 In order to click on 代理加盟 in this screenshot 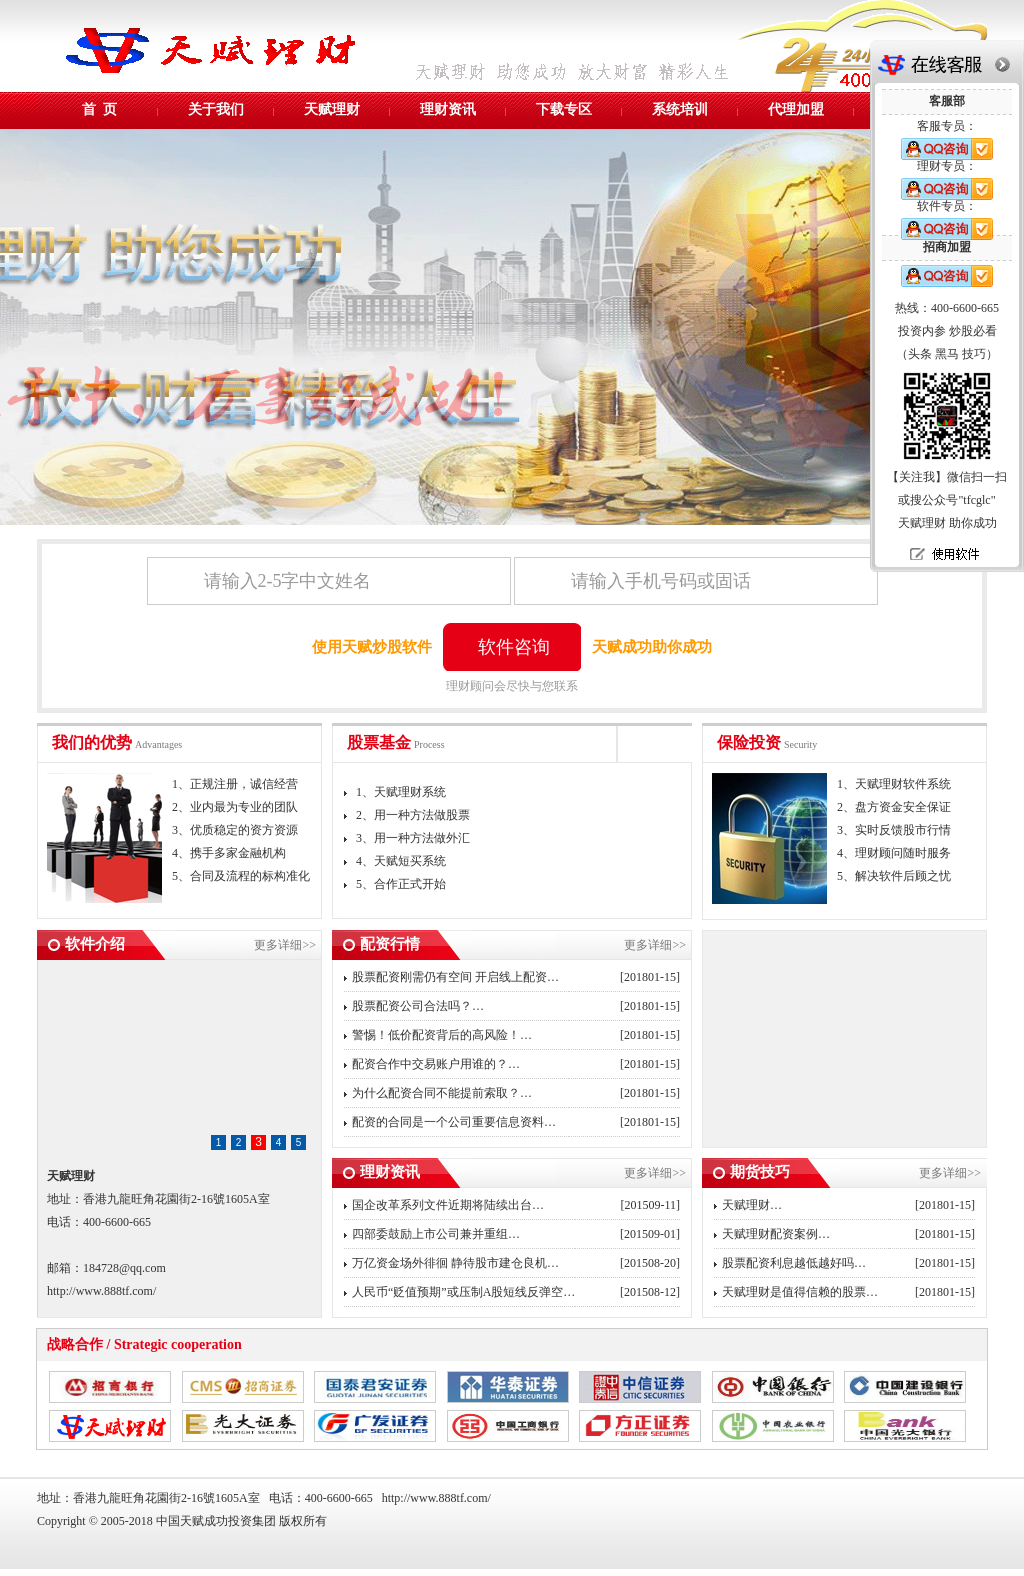, I will do `click(796, 109)`.